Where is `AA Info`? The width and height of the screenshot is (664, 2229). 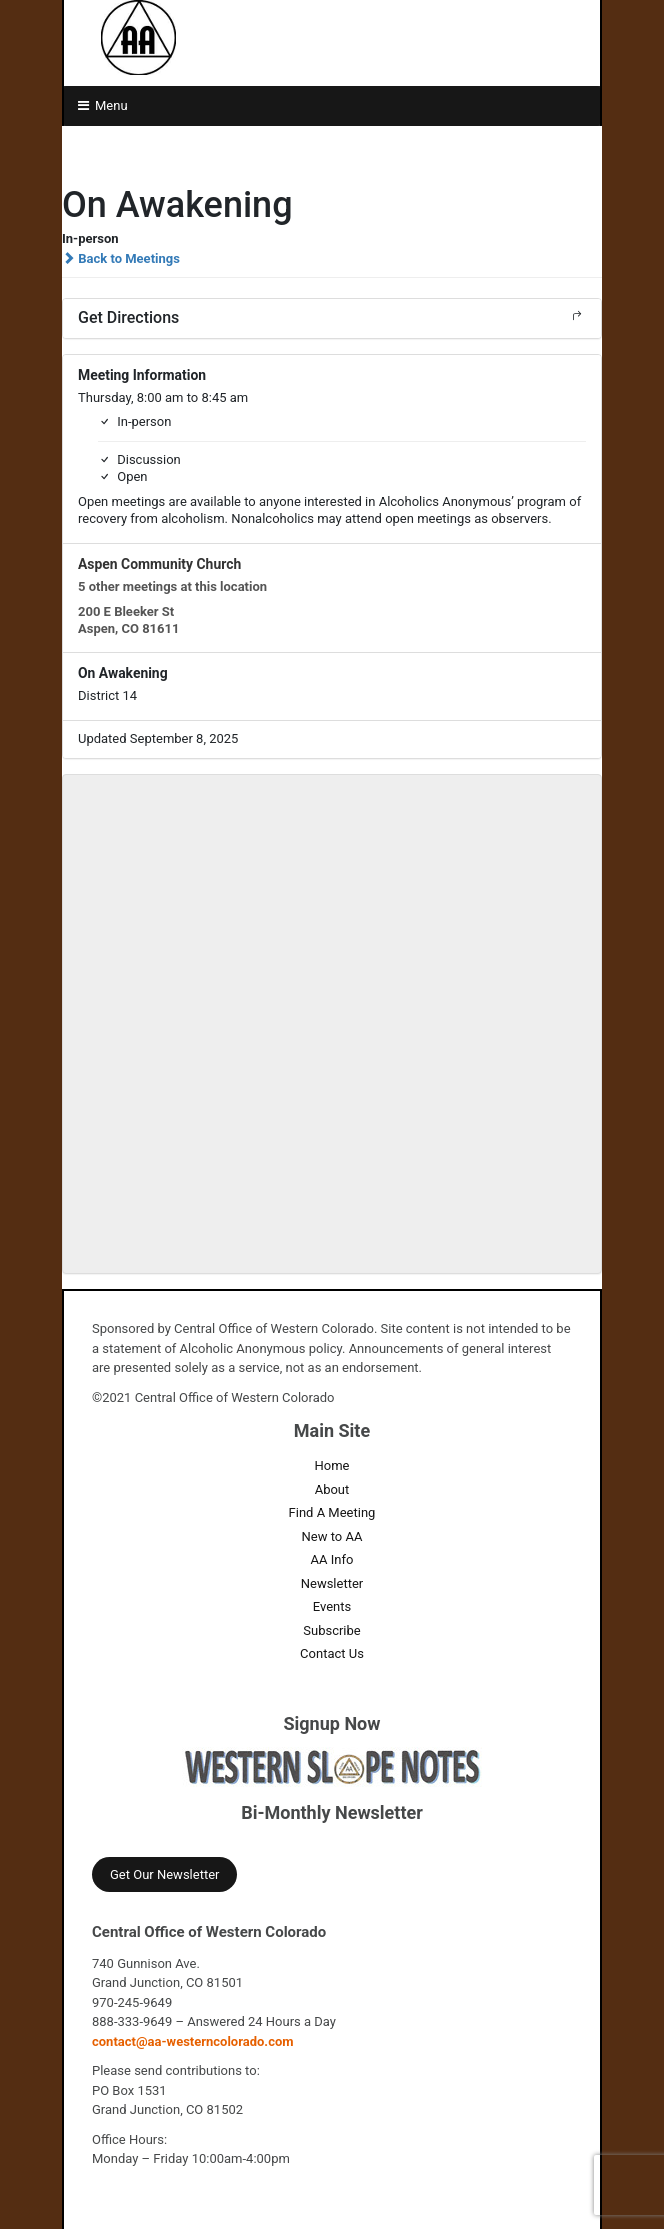 AA Info is located at coordinates (332, 1559).